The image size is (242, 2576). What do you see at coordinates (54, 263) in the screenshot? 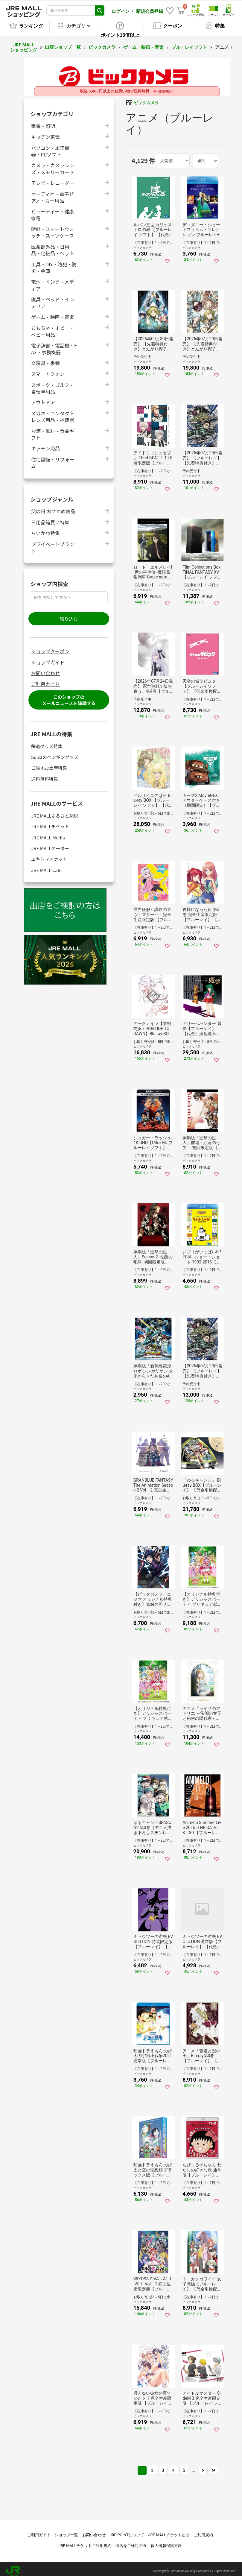
I see `工具・DIY・防犯・防災・金庫` at bounding box center [54, 263].